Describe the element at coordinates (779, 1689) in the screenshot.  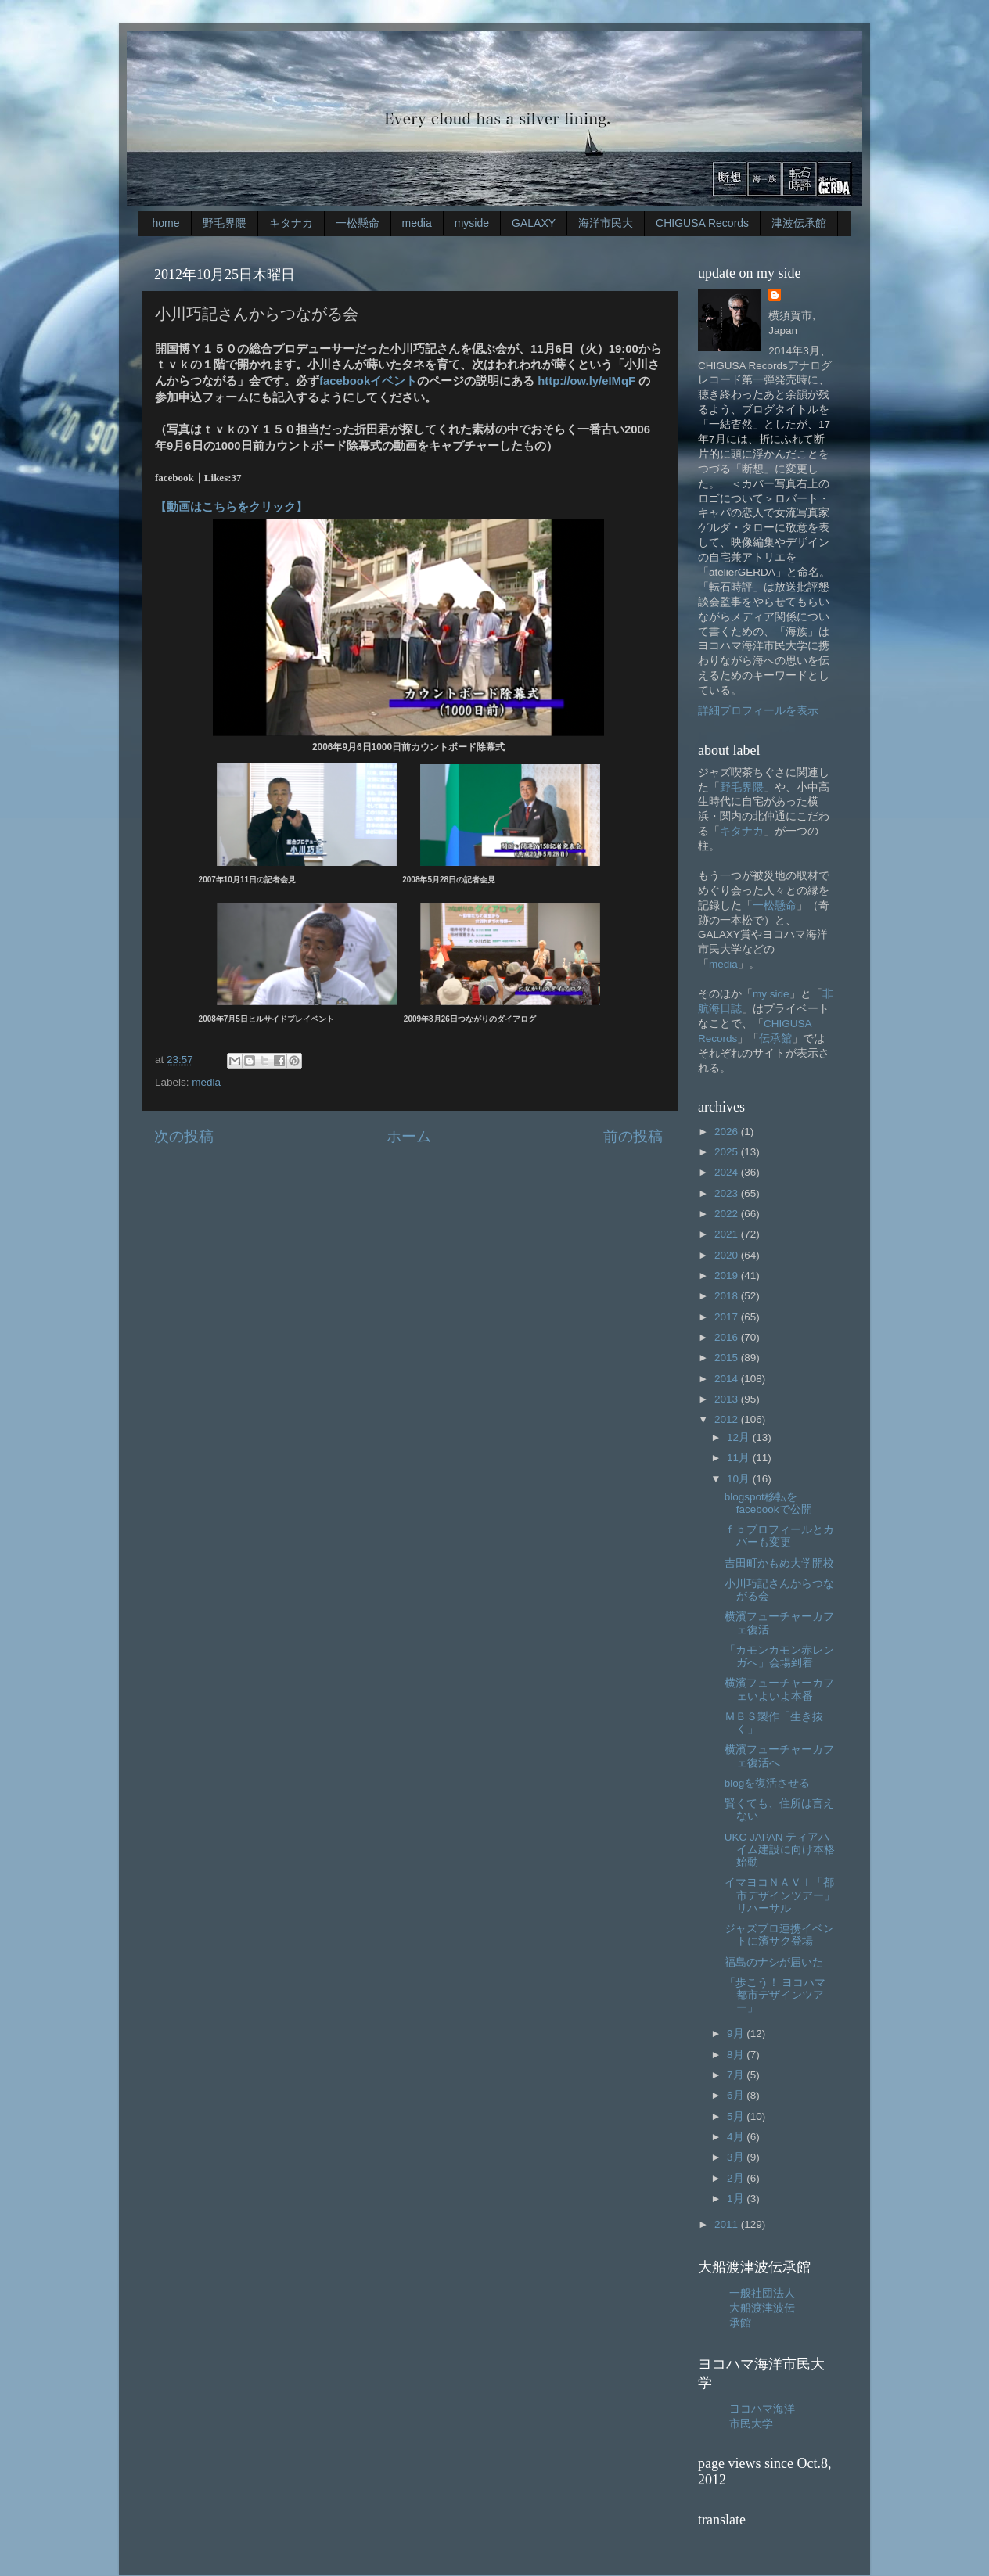
I see `横濱フューチャーカフェいよいよ本番` at that location.